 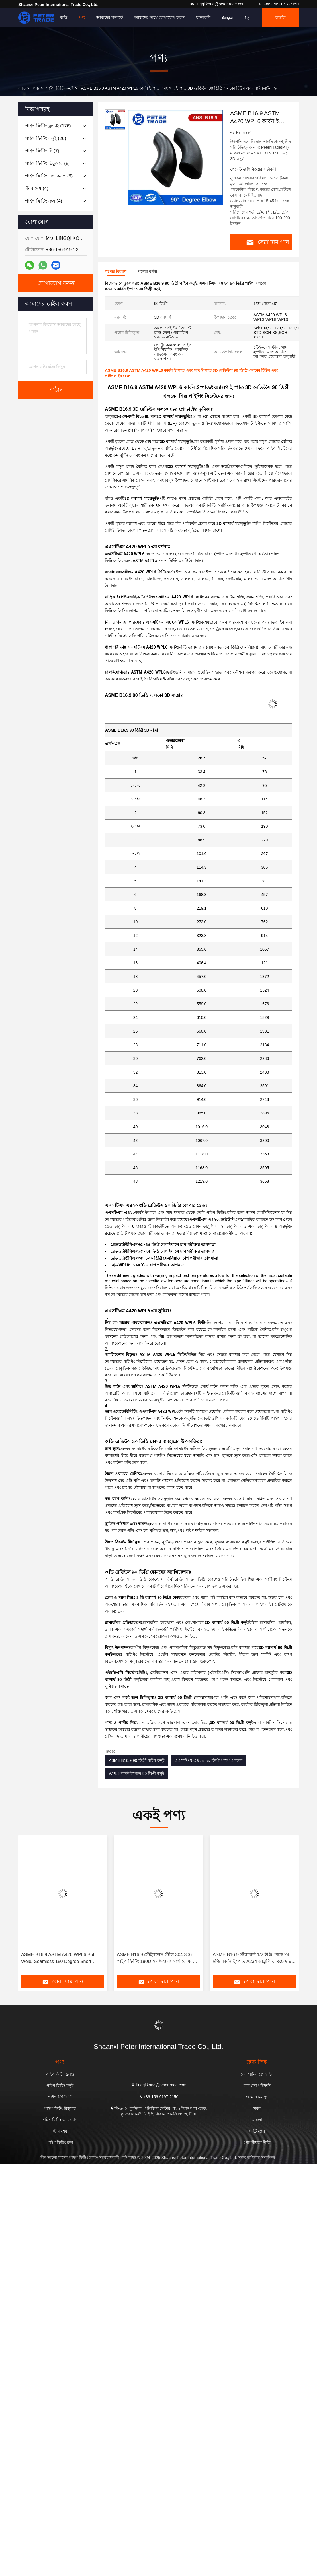 I want to click on ASME B16.9 স্টেইনলেস স্টীল 304 306 পাইপ ফিটিং 180D সংক্ষিপ্ত ব্যাসার্ধ কোমর রিটার্ন OEM OBM, so click(x=155, y=1958).